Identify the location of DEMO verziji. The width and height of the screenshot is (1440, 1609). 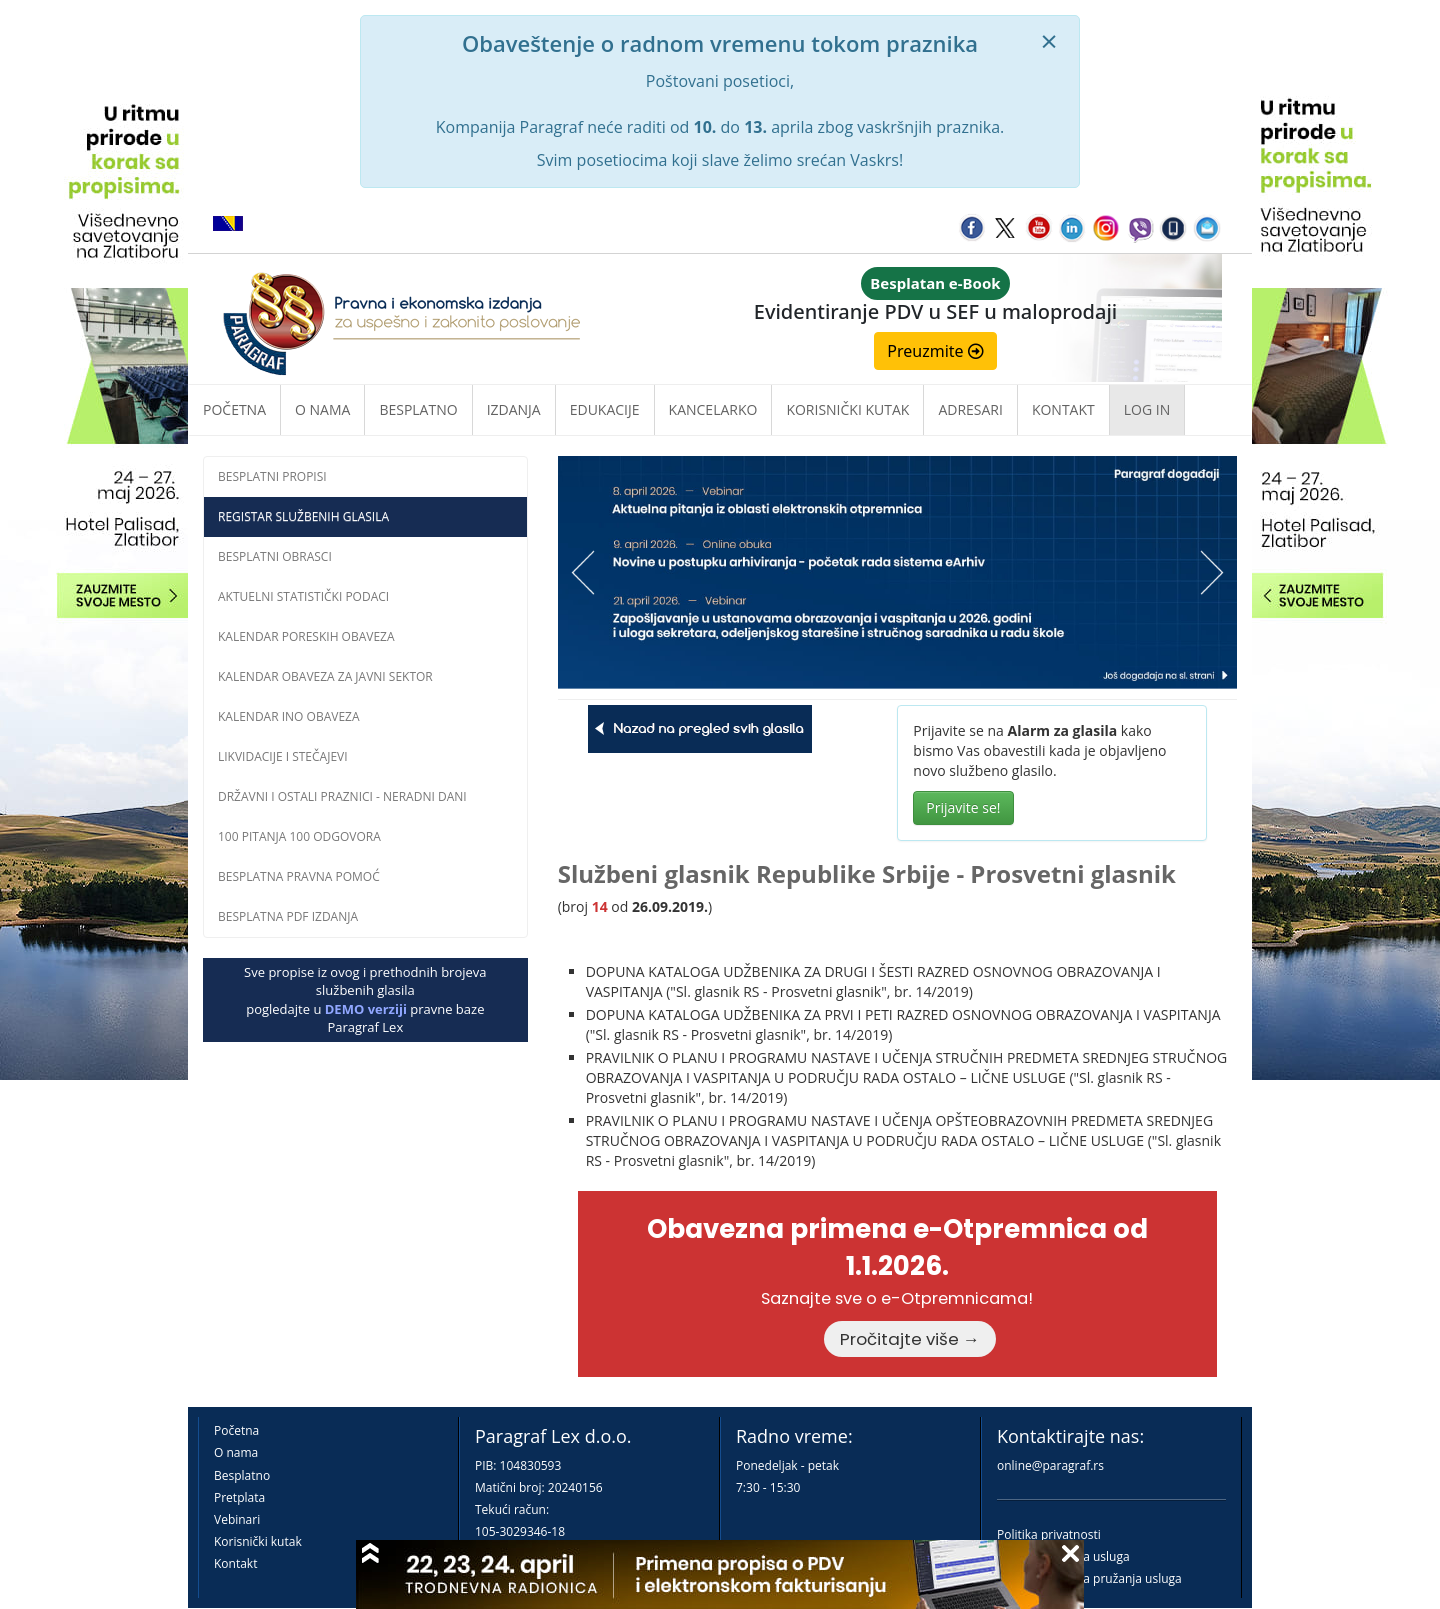
(366, 1009).